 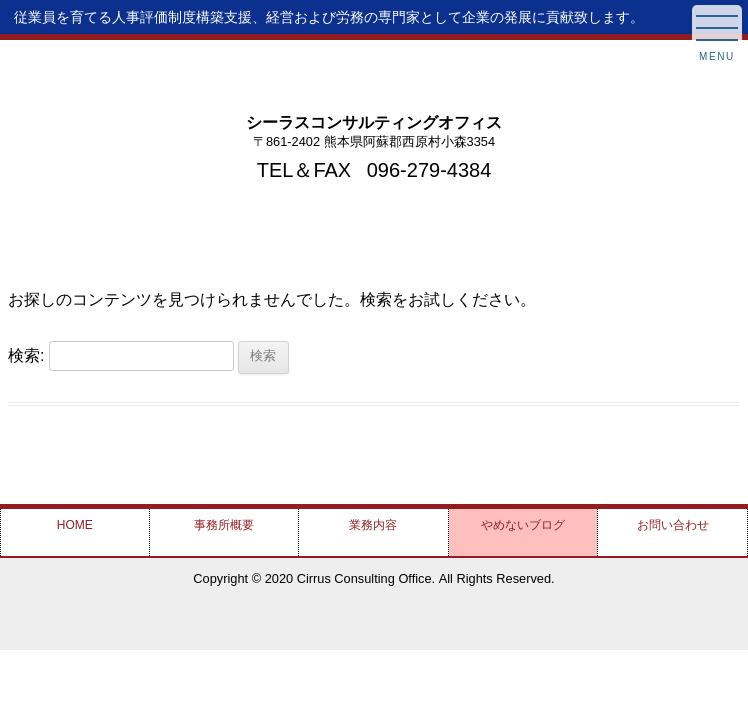 What do you see at coordinates (429, 170) in the screenshot?
I see `096-279-4384` at bounding box center [429, 170].